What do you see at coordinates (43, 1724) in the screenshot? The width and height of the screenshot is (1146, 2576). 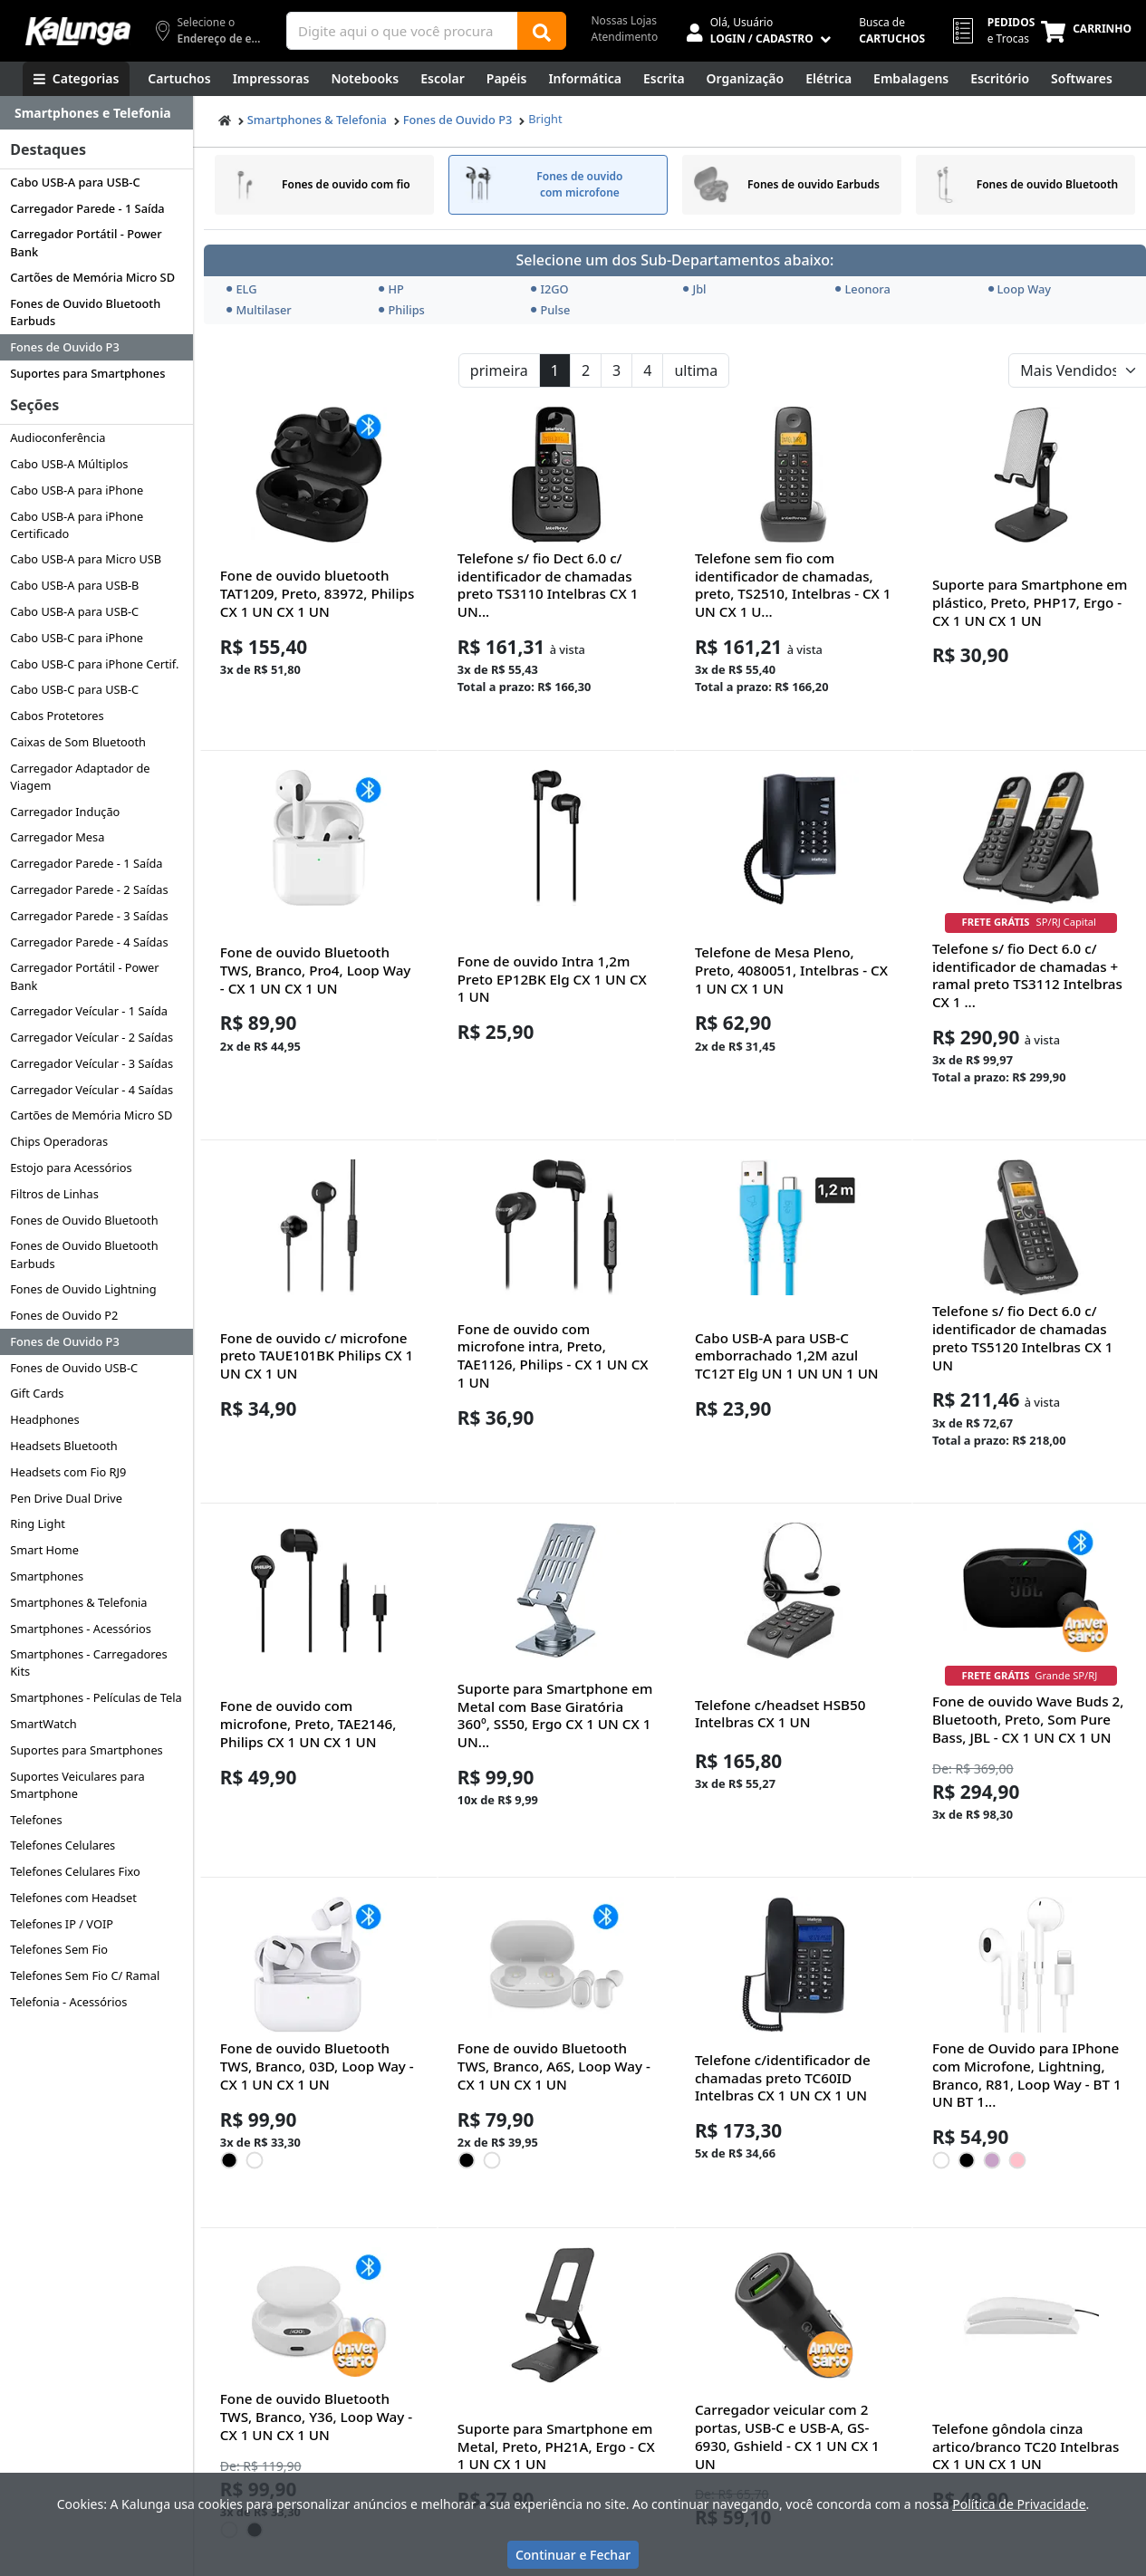 I see `SmartWatch` at bounding box center [43, 1724].